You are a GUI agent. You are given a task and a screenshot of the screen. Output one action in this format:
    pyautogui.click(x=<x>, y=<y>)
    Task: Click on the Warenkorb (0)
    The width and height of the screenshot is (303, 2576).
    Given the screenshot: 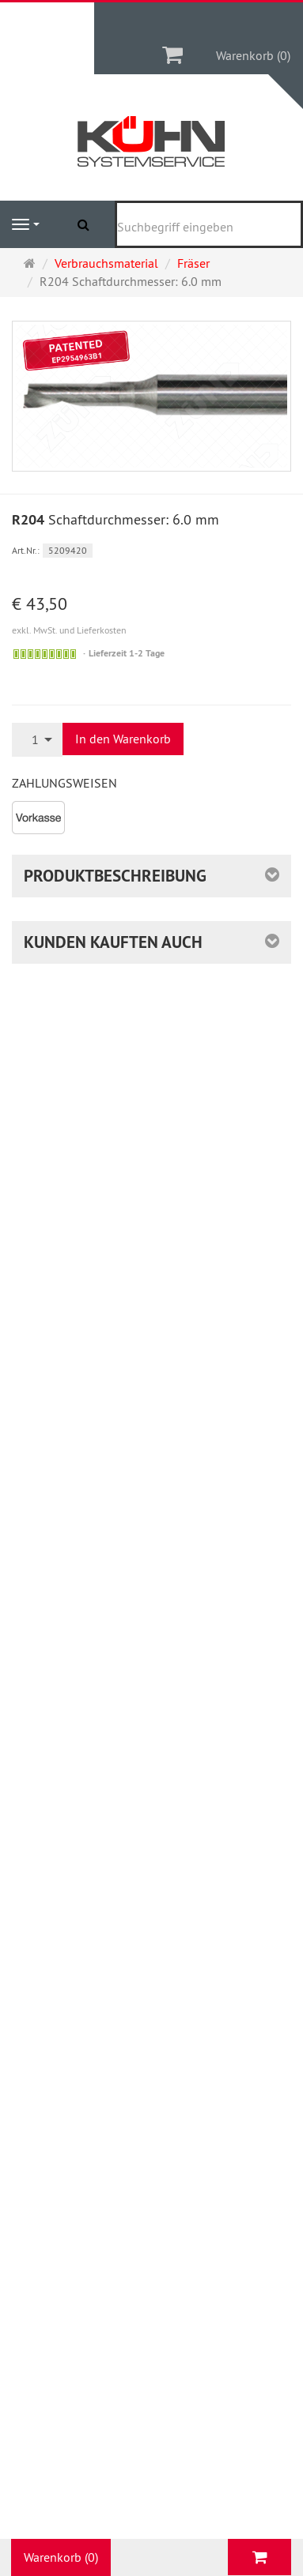 What is the action you would take?
    pyautogui.click(x=253, y=55)
    